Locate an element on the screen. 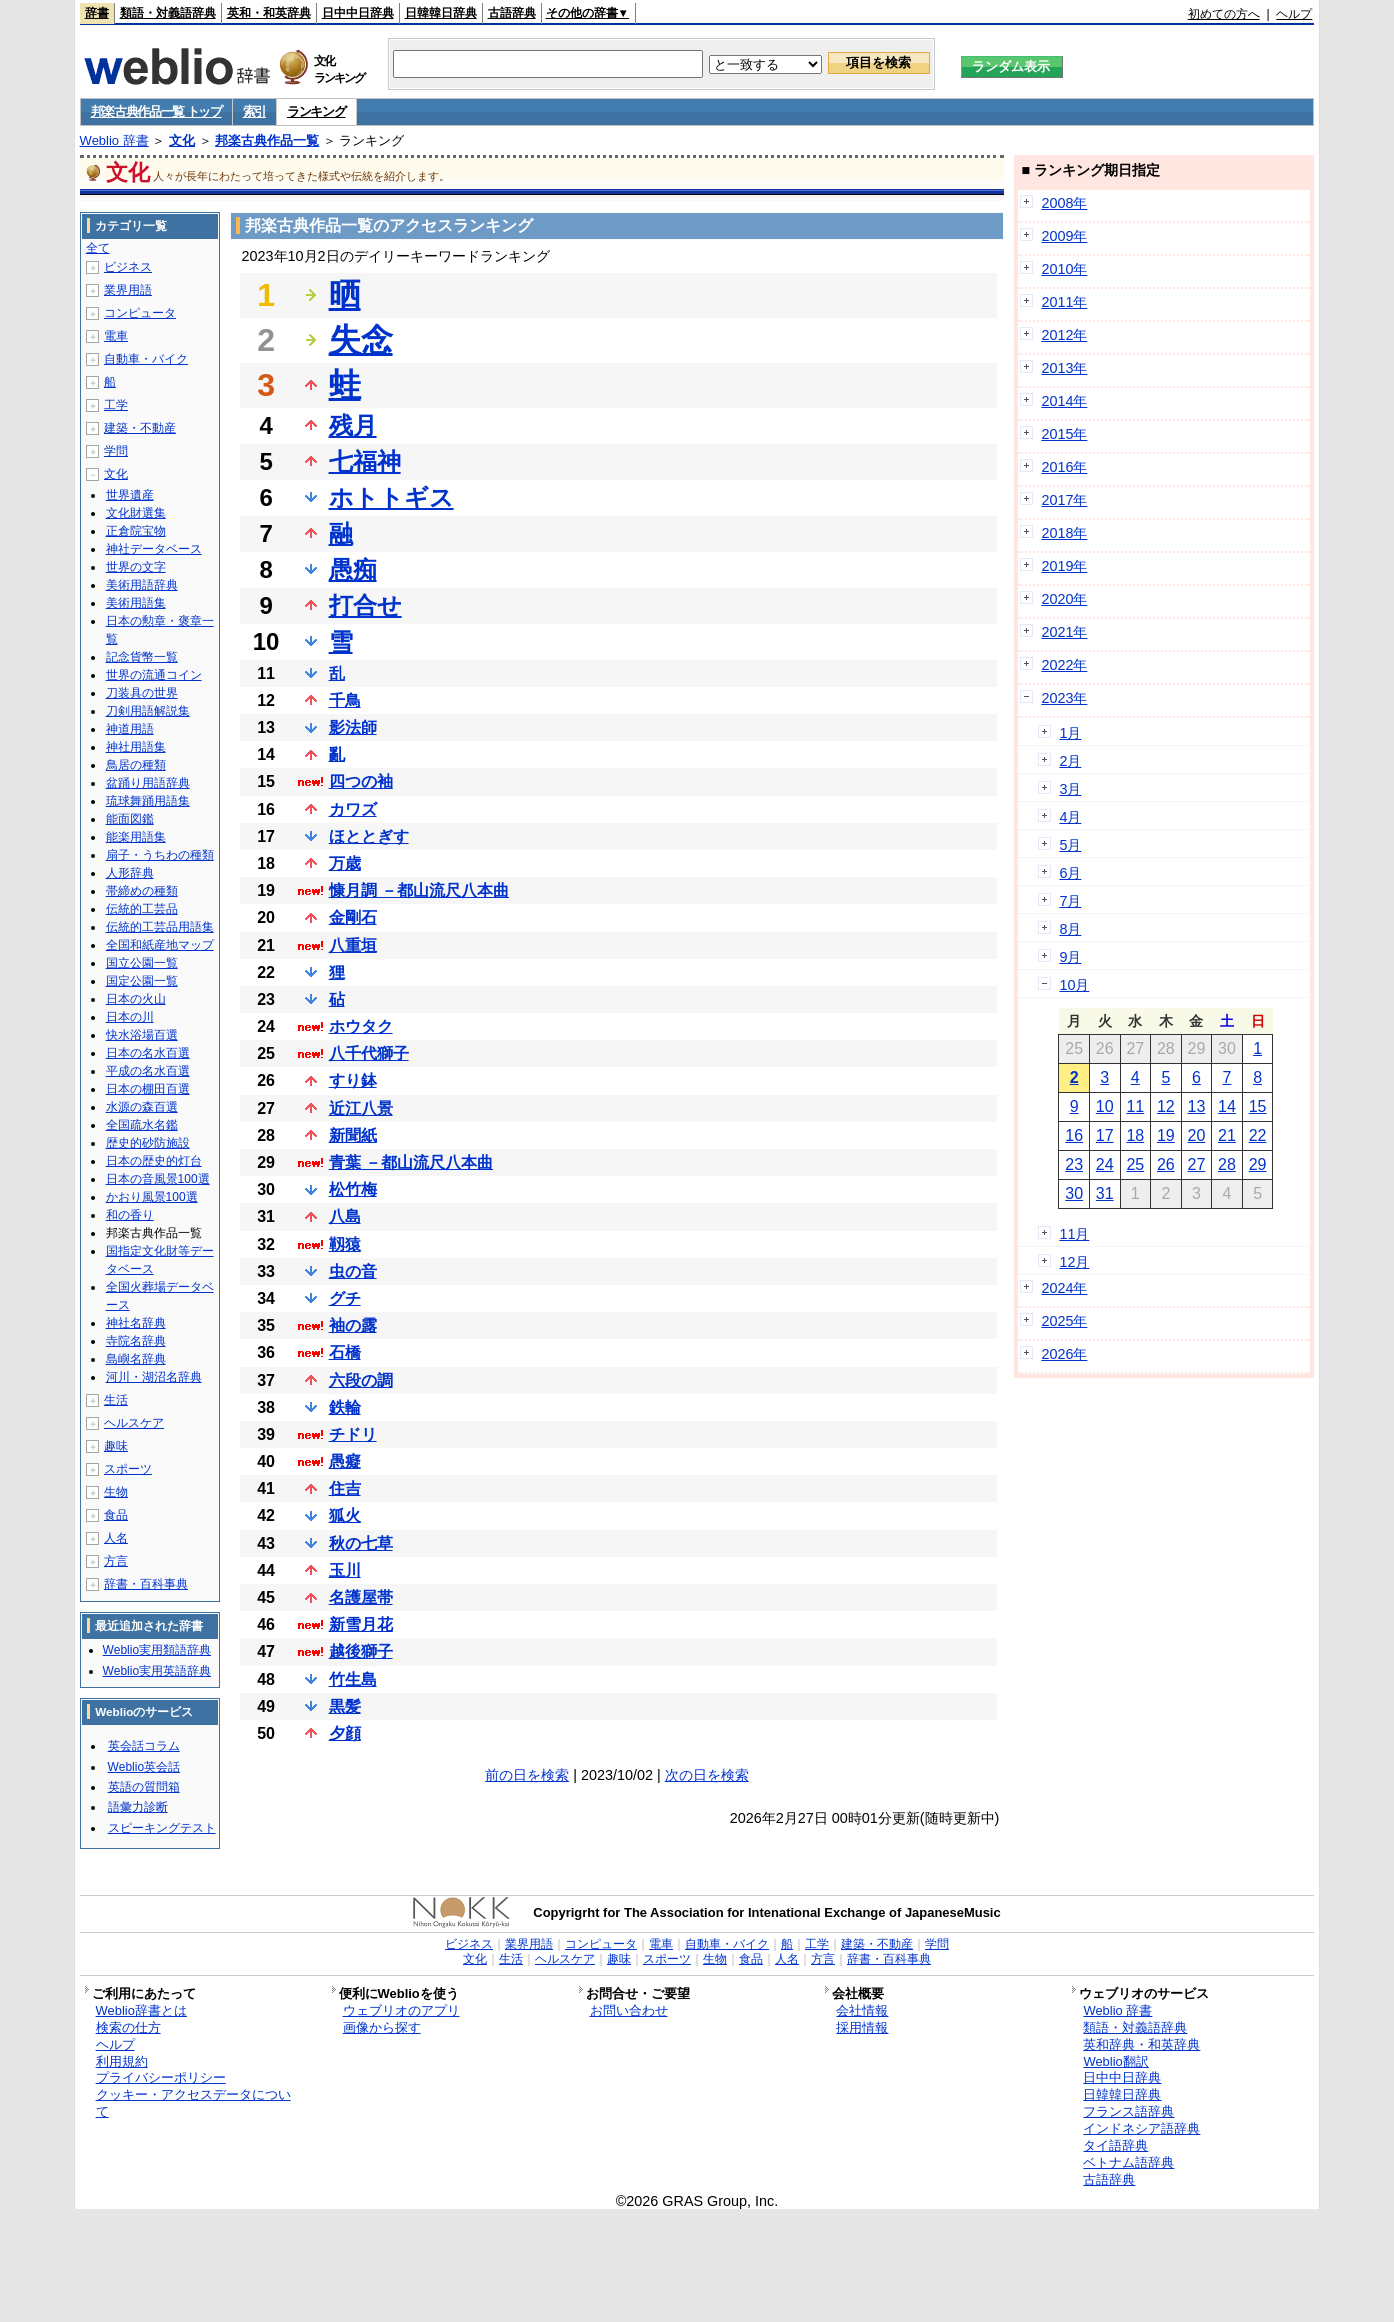 This screenshot has height=2322, width=1394. 寺院名辞典 is located at coordinates (136, 1341).